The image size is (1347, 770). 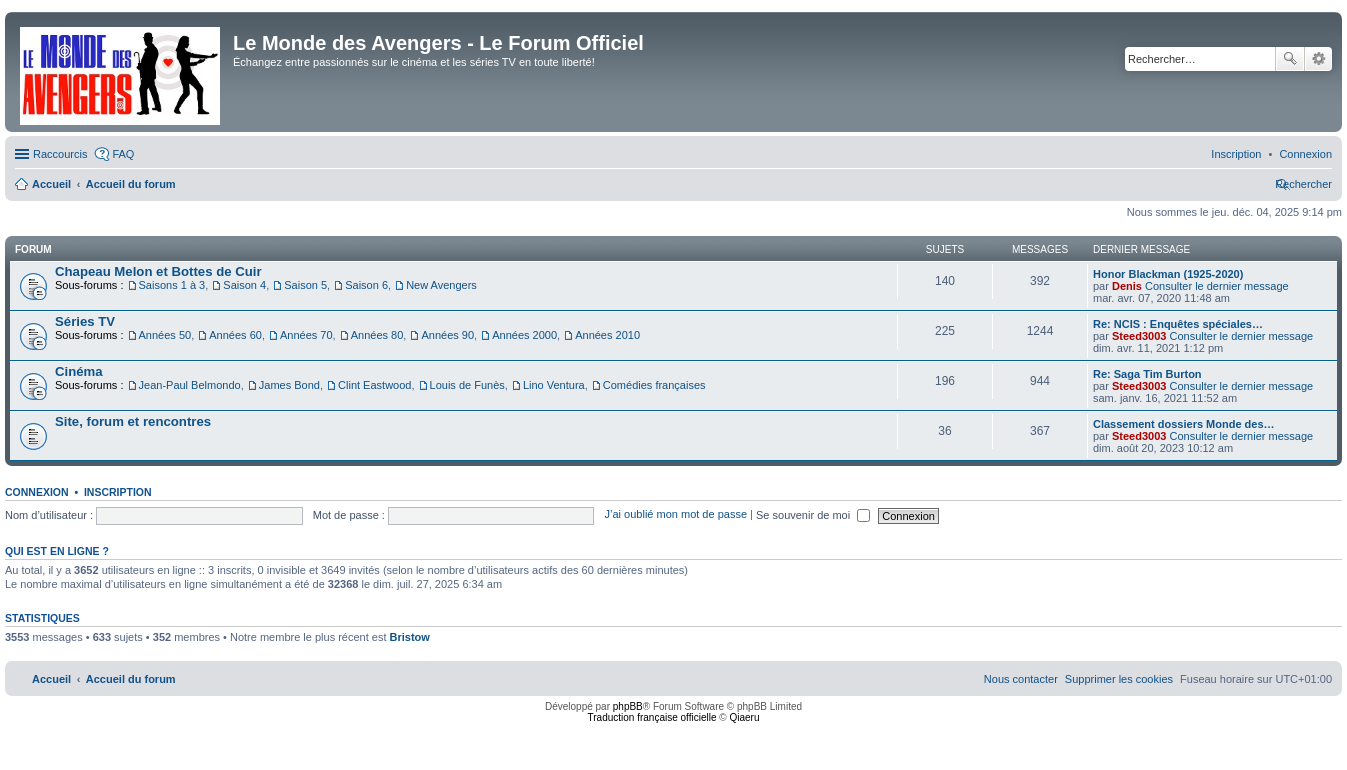 I want to click on Saison 4, so click(x=244, y=285).